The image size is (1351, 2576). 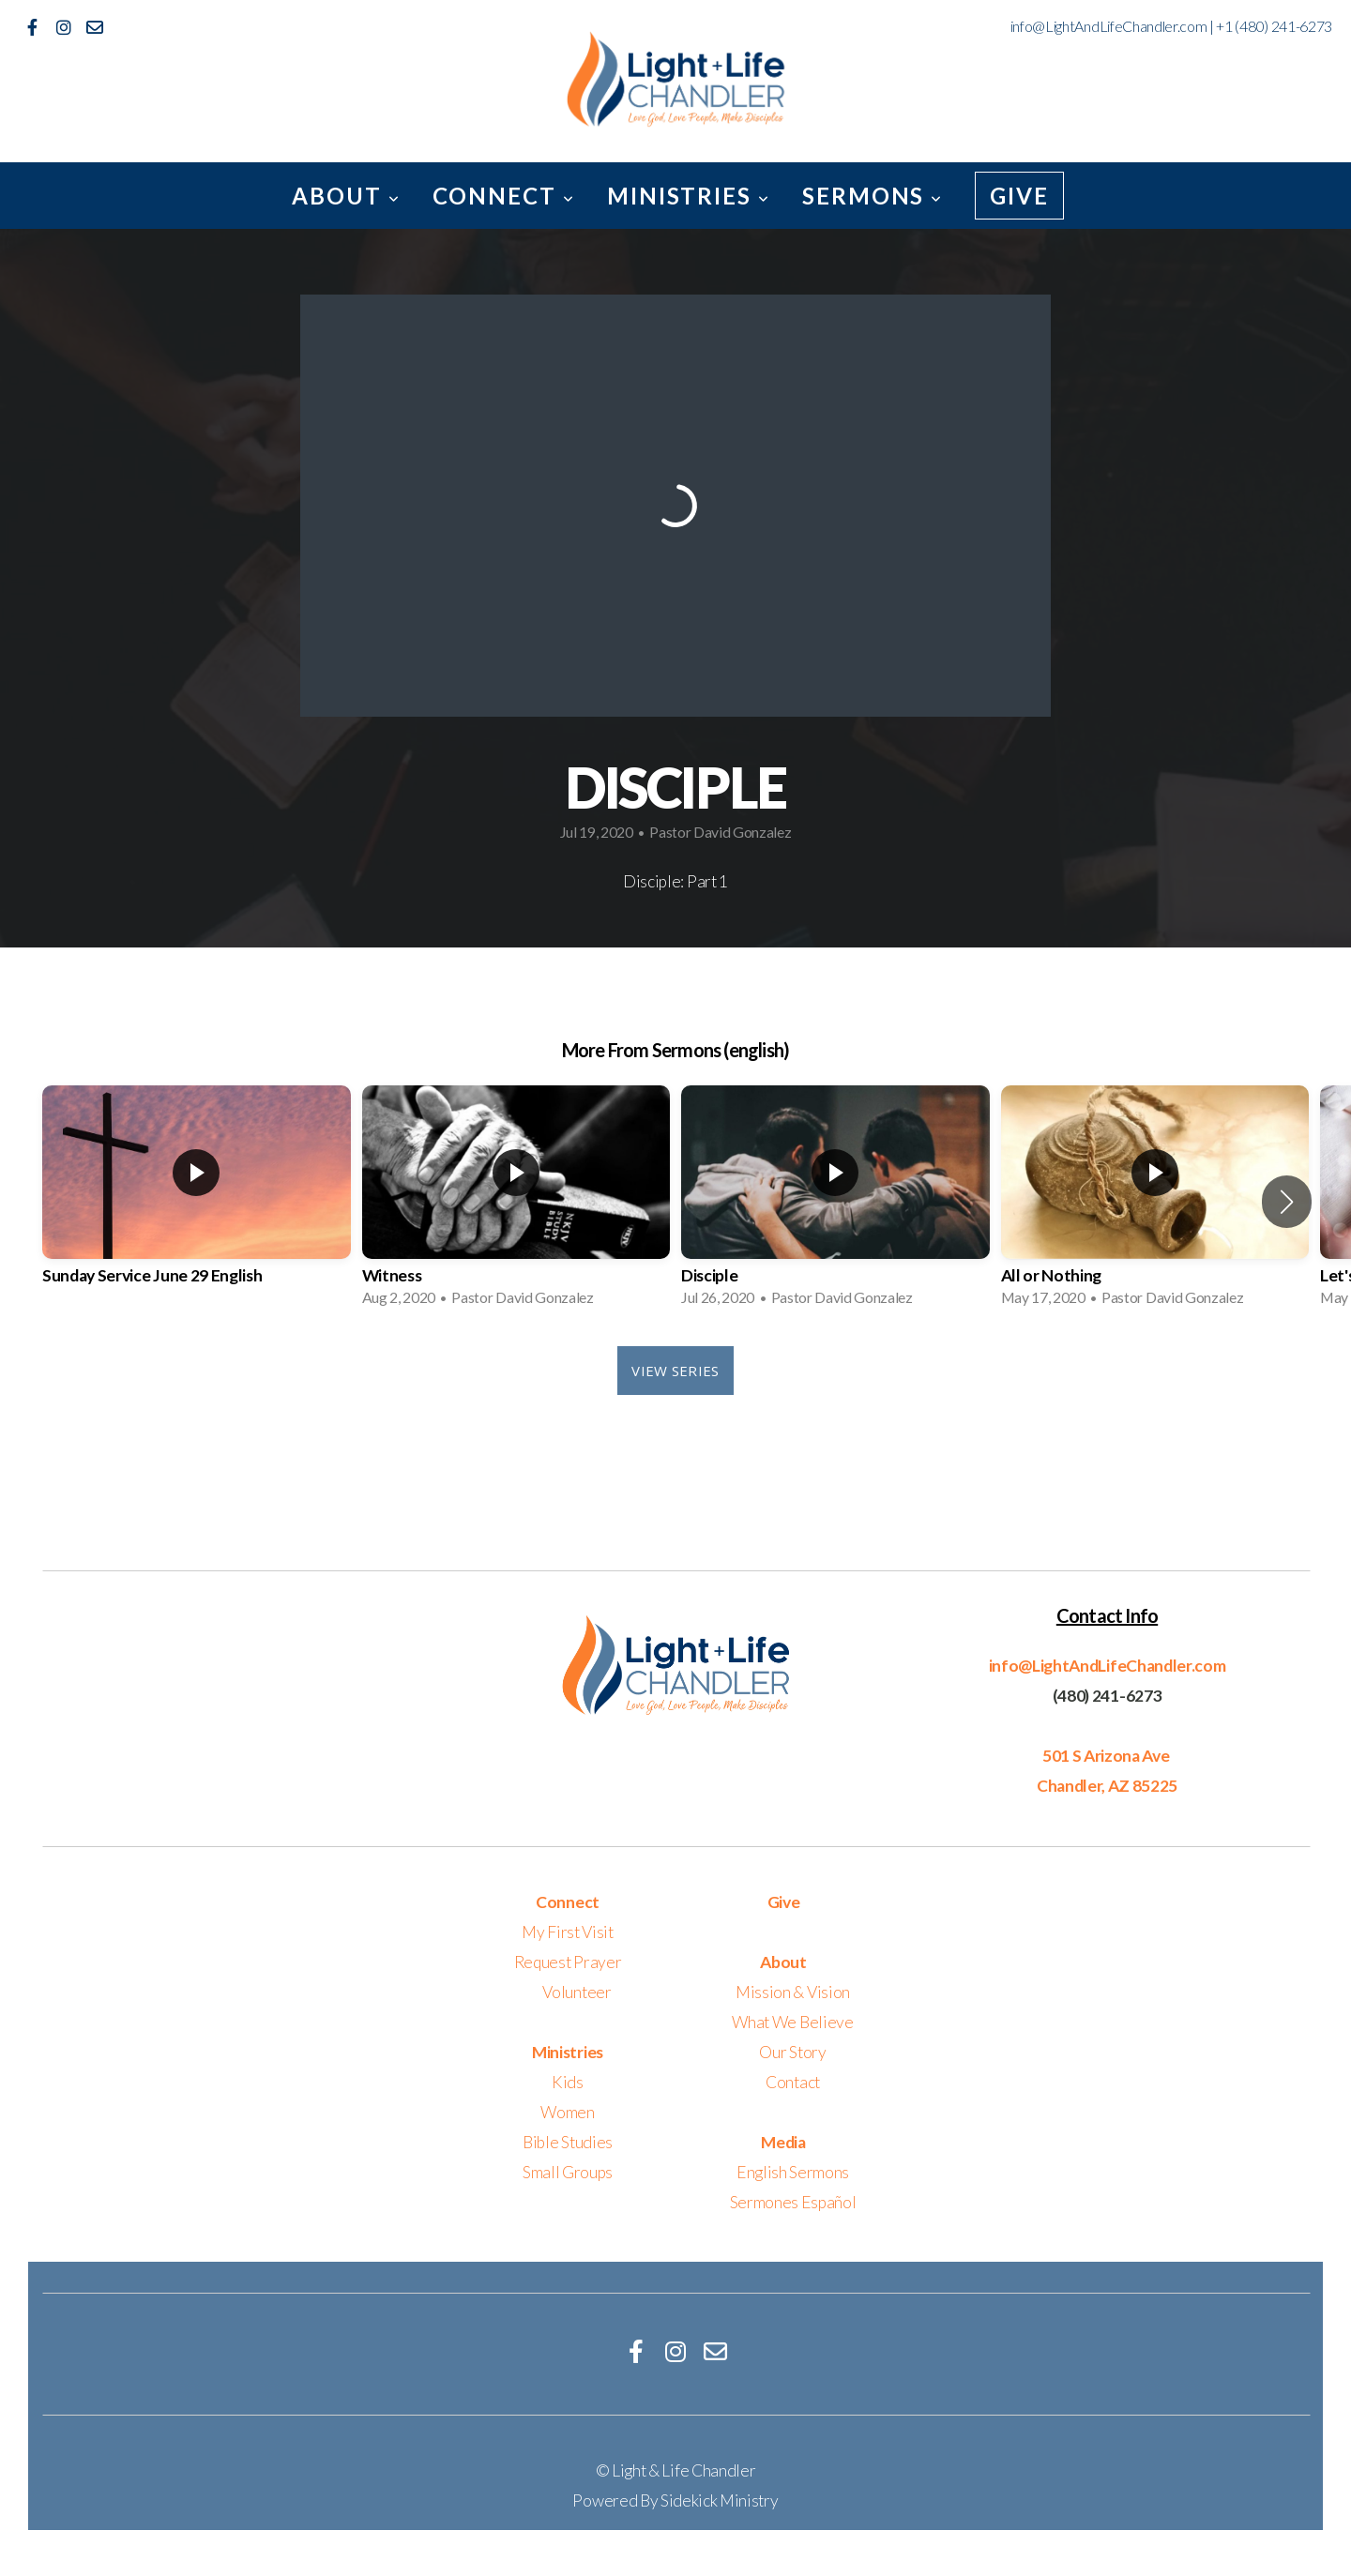 What do you see at coordinates (346, 195) in the screenshot?
I see `About` at bounding box center [346, 195].